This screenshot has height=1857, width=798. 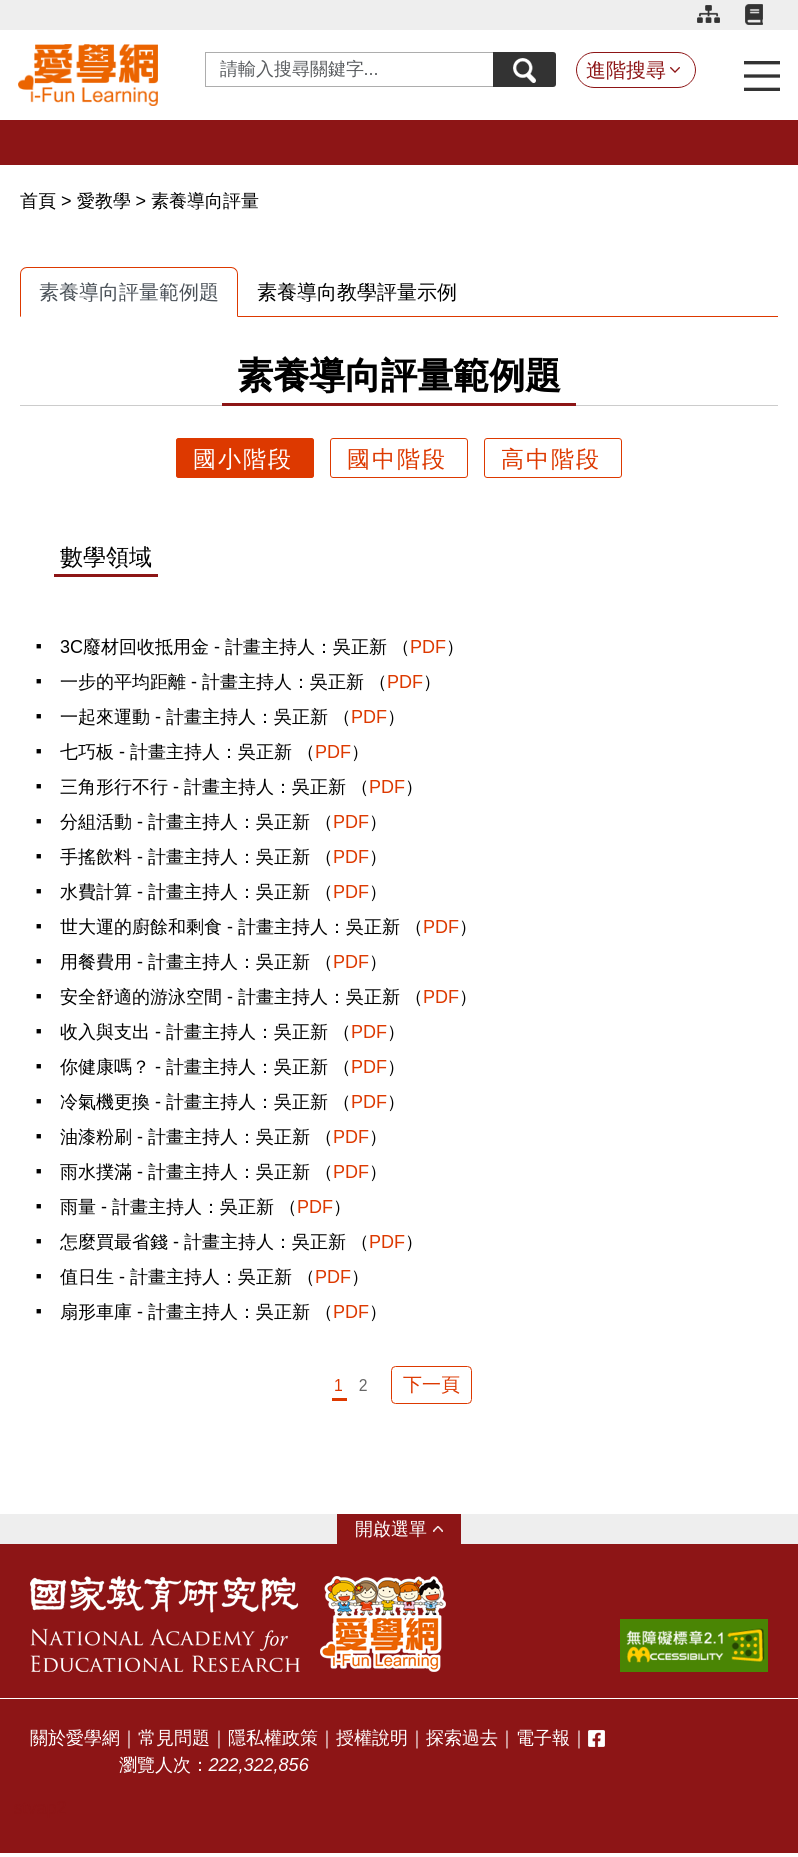 I want to click on 隱私權政策, so click(x=273, y=1741).